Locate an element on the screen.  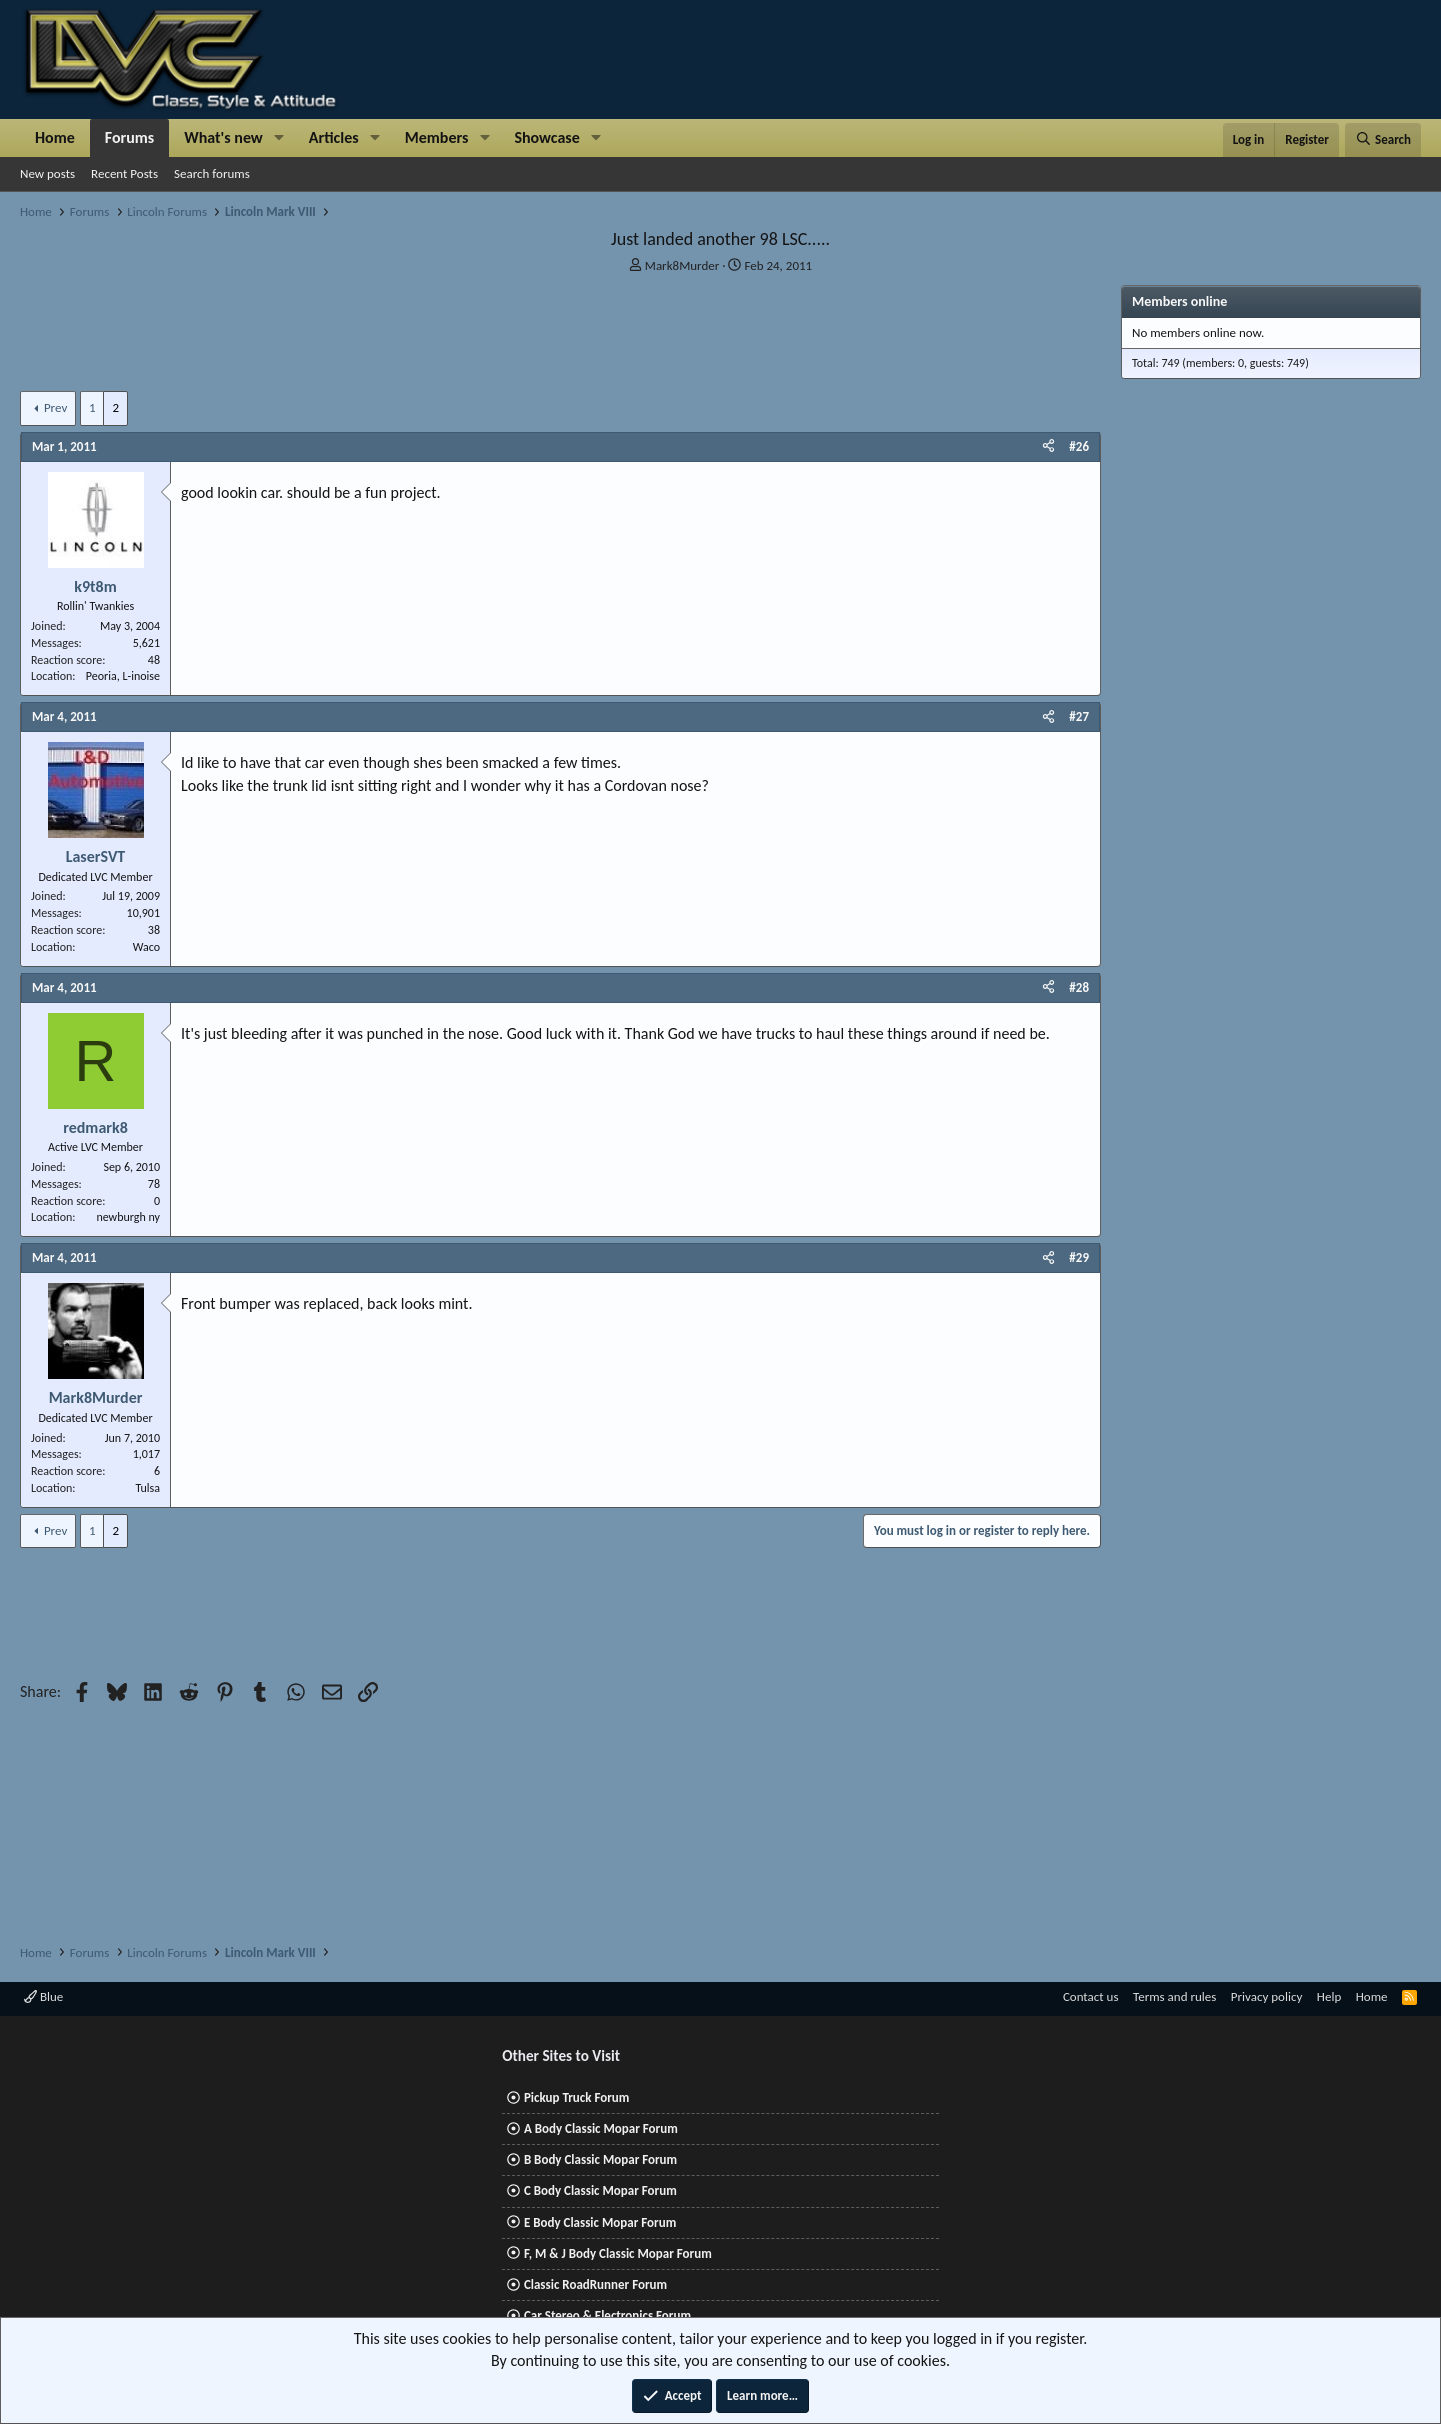
F, M & J Body Classic Mopar Forum is located at coordinates (618, 2253).